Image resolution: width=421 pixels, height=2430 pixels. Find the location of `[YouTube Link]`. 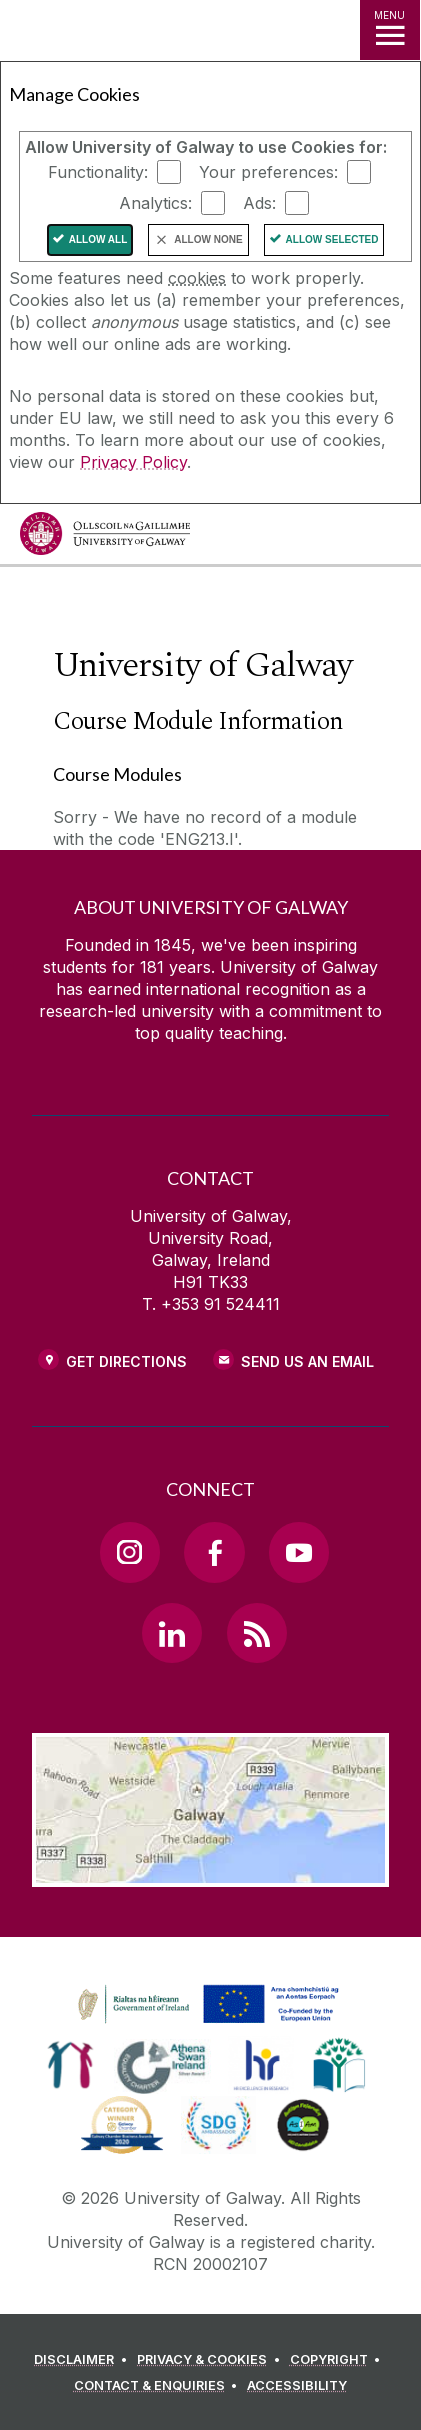

[YouTube Link] is located at coordinates (299, 1552).